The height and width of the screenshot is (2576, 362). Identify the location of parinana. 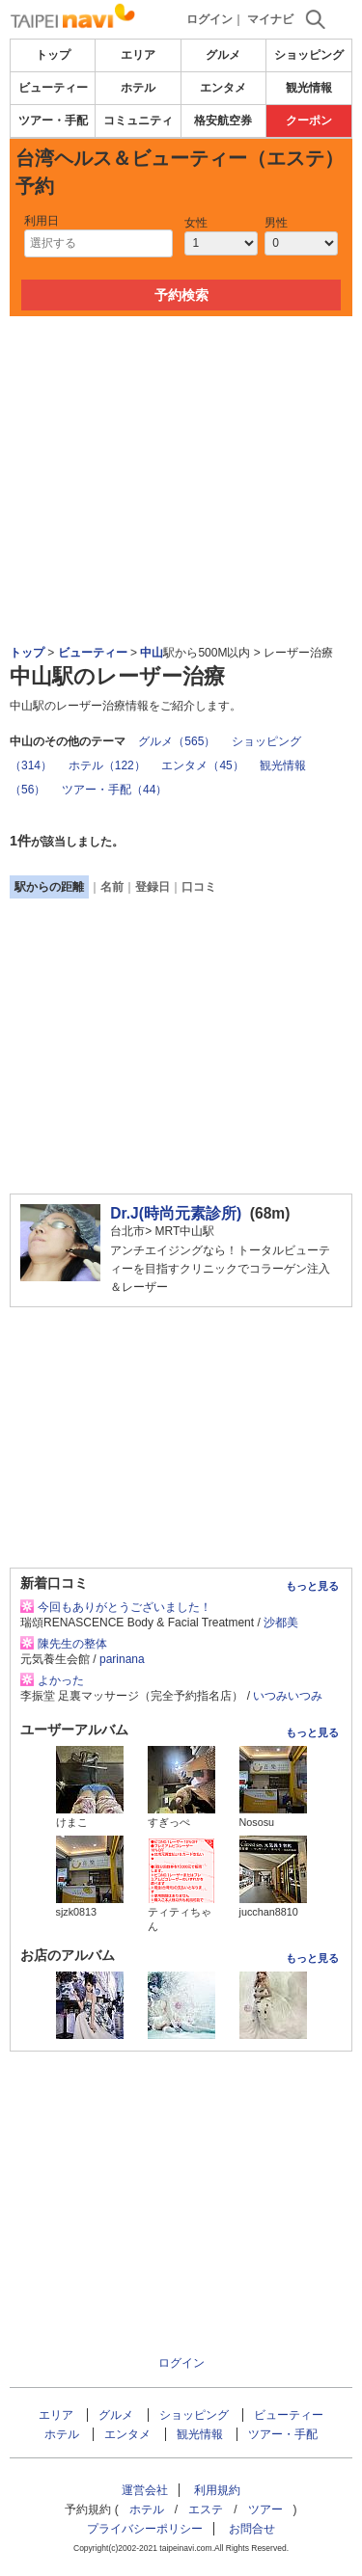
(122, 1659).